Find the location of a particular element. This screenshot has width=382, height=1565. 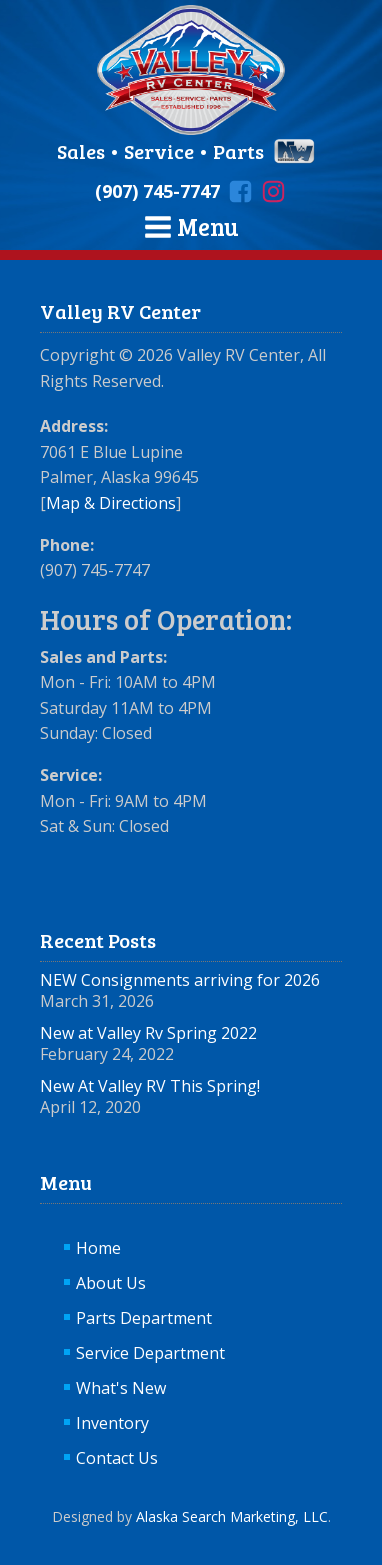

(907) 745-7747 is located at coordinates (157, 191).